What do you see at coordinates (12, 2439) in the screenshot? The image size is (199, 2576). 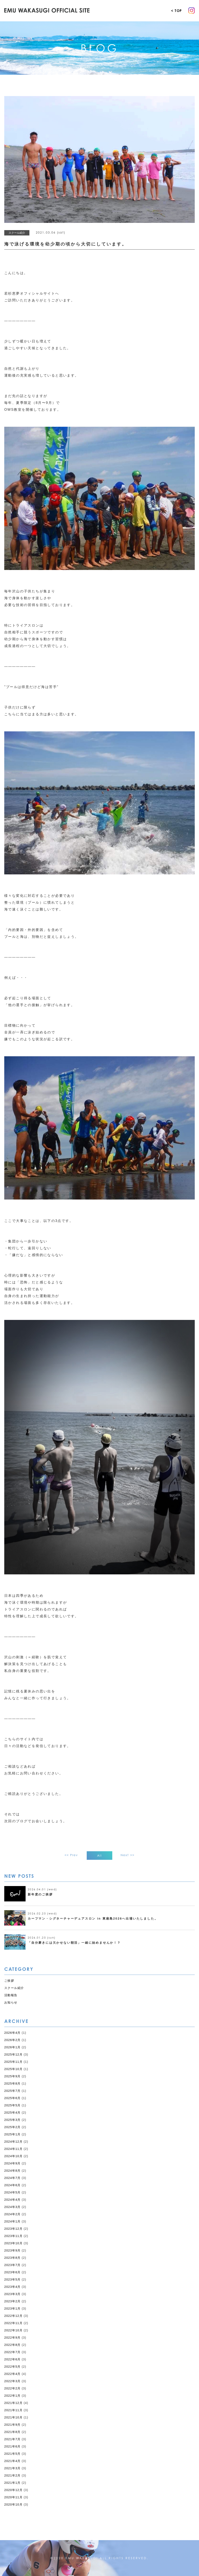 I see `2021年7月` at bounding box center [12, 2439].